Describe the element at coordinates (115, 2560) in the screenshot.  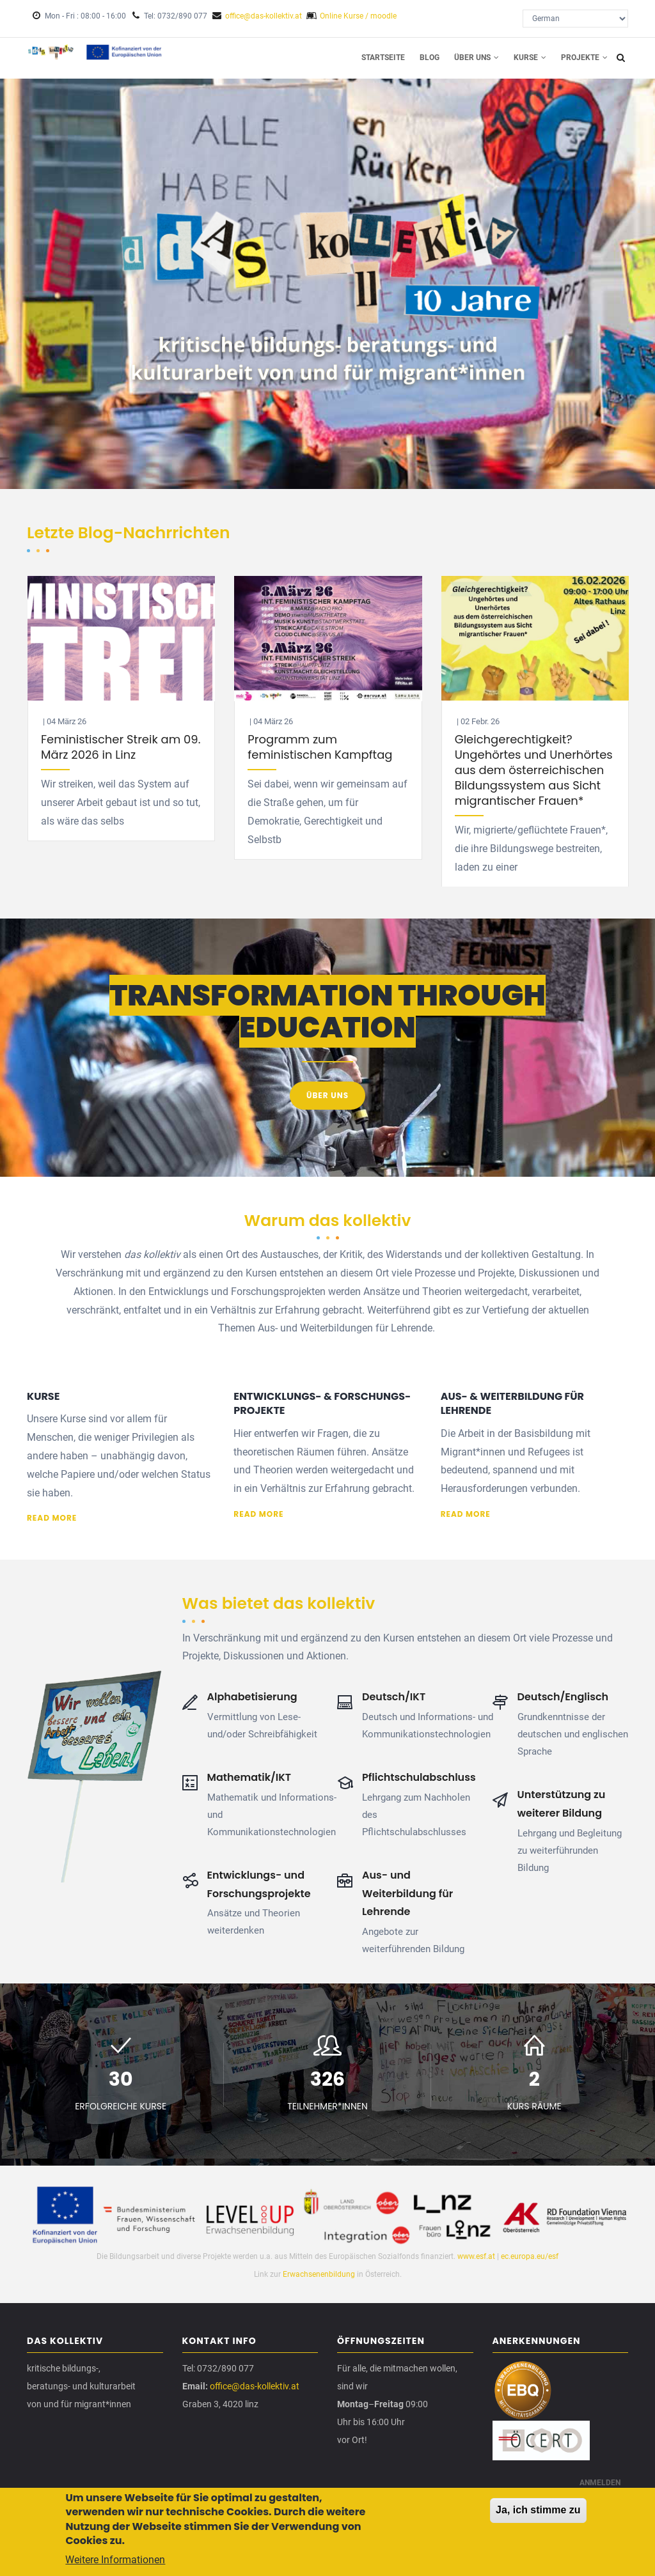
I see `Weitere Informationen` at that location.